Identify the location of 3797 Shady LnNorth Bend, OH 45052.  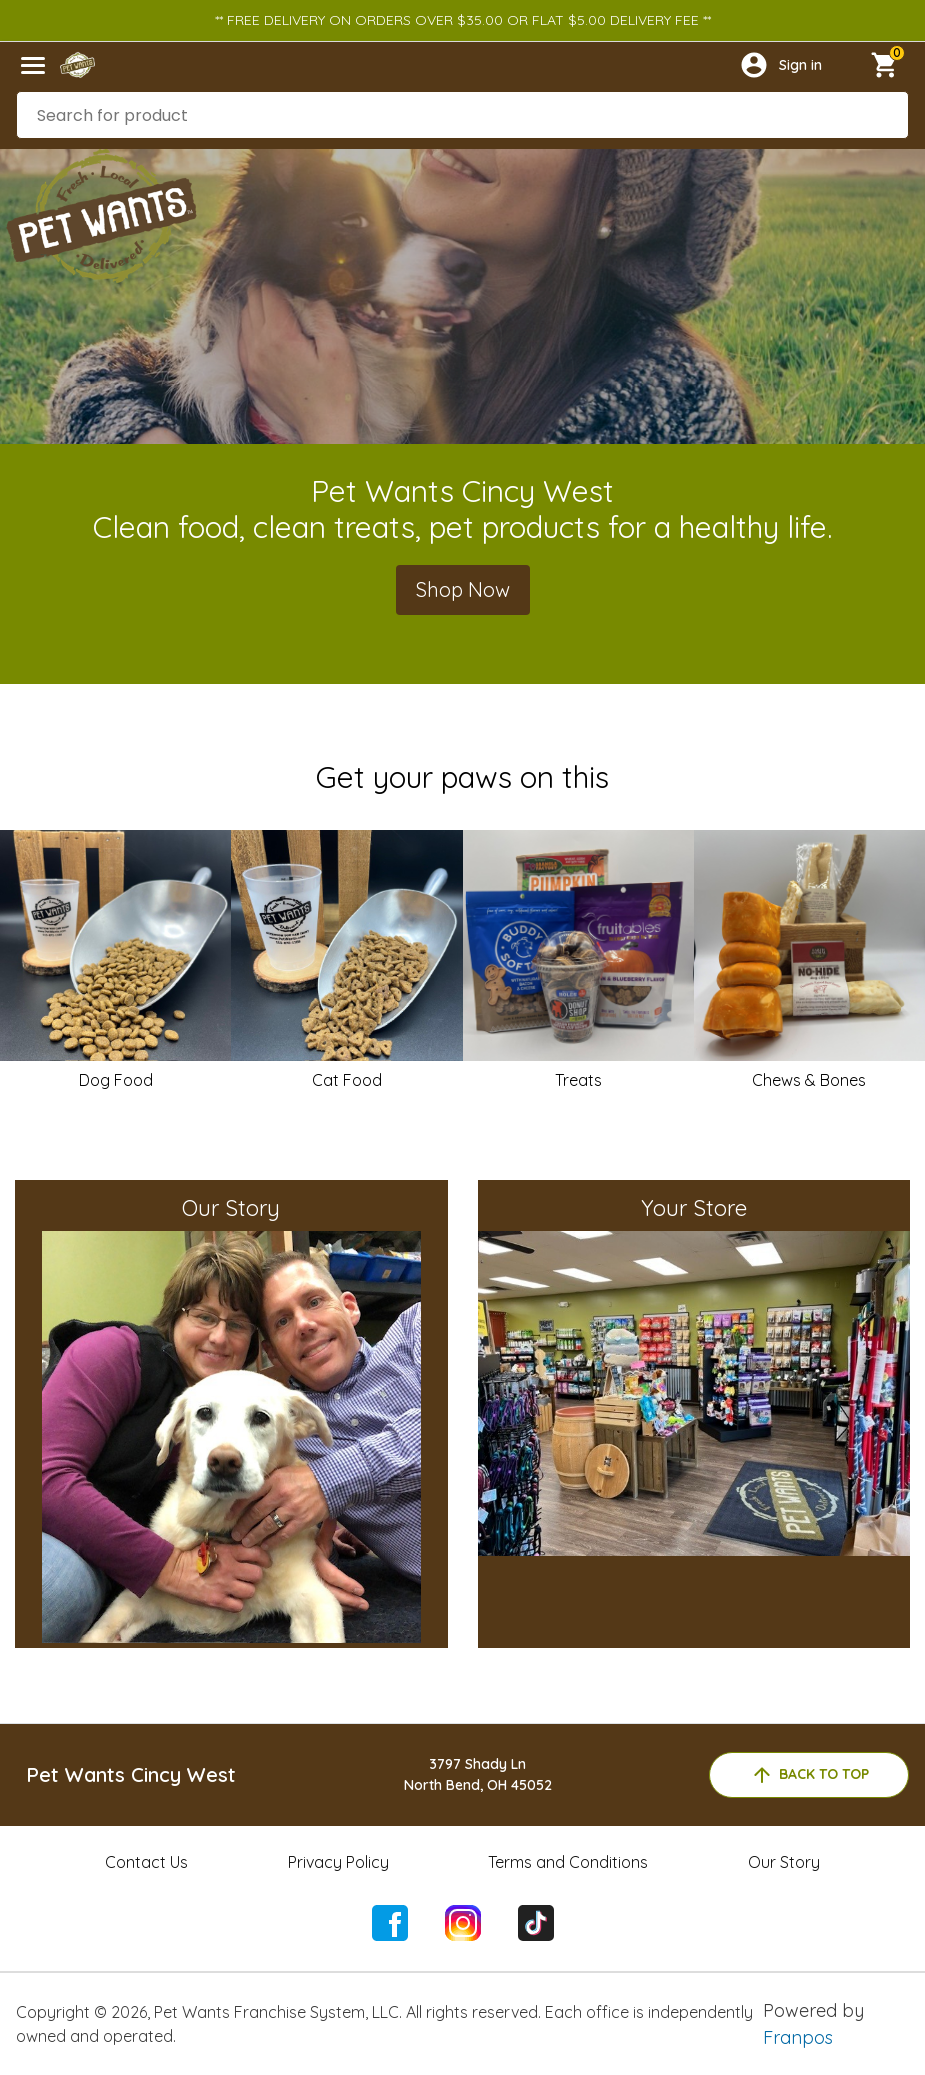
(478, 1774).